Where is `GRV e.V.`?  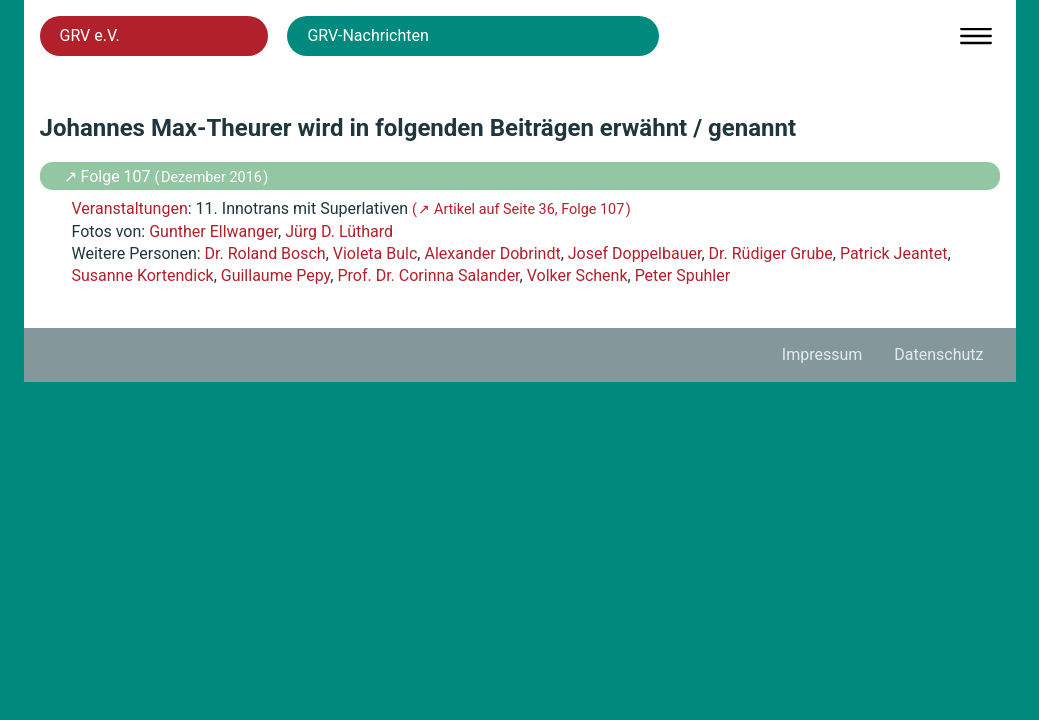
GRV e.V. is located at coordinates (90, 35).